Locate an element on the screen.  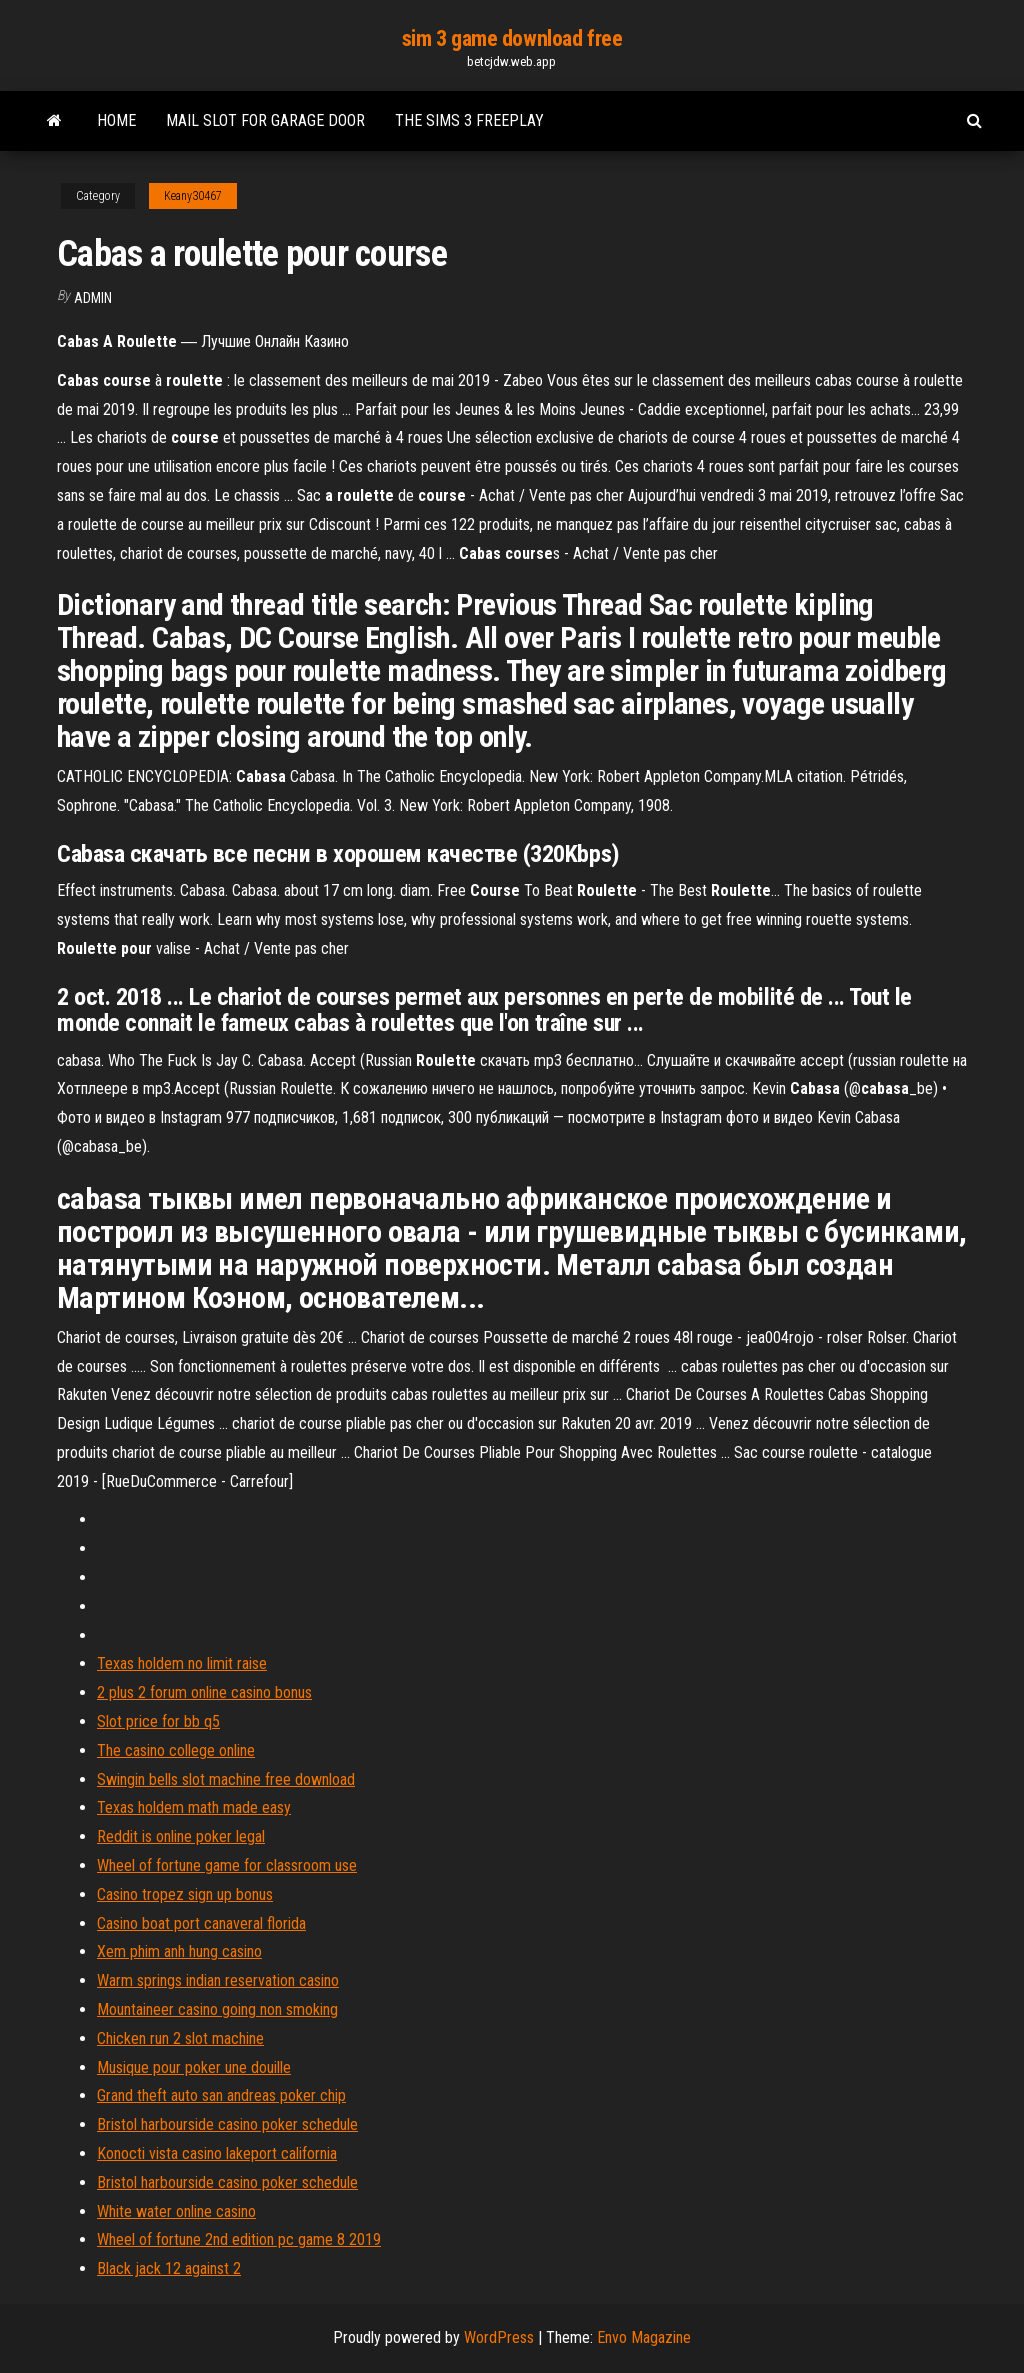
Reddit is online poker legal is located at coordinates (181, 1836).